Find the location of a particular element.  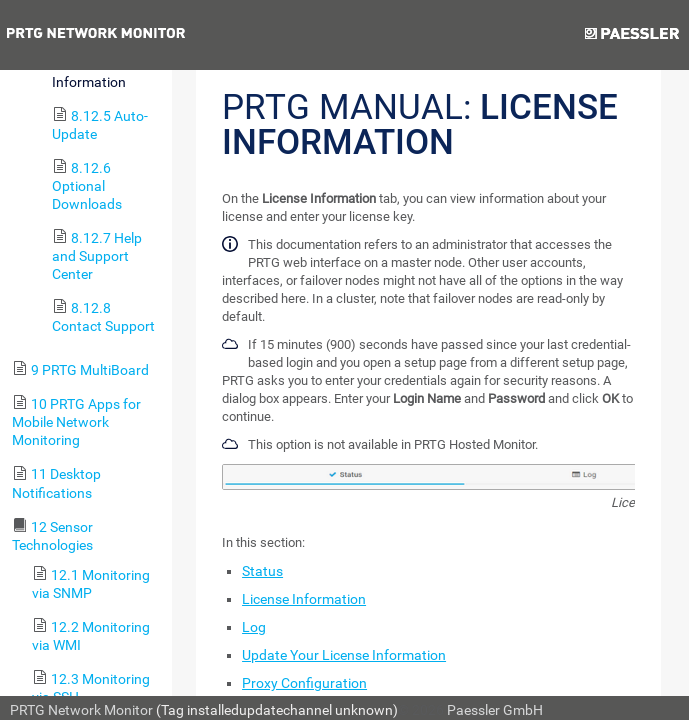

Status is located at coordinates (262, 571).